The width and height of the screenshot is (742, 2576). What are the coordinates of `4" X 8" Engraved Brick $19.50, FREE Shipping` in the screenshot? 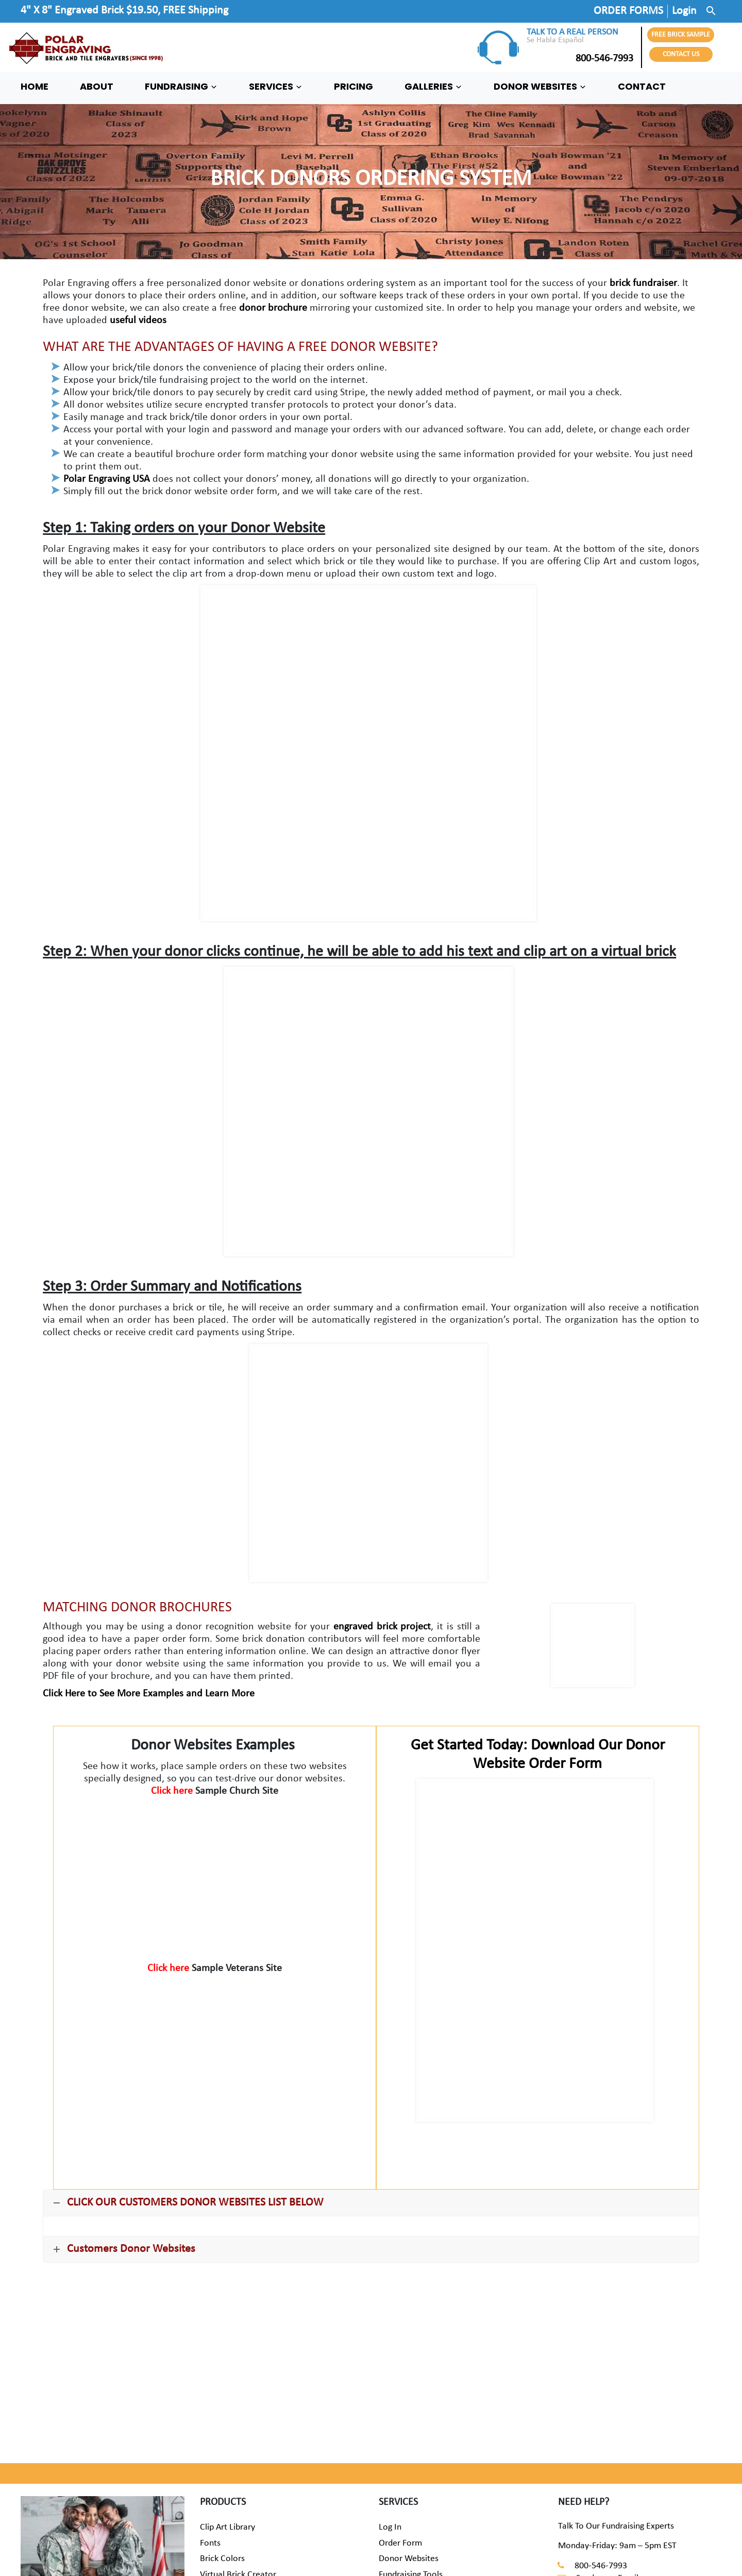 It's located at (124, 10).